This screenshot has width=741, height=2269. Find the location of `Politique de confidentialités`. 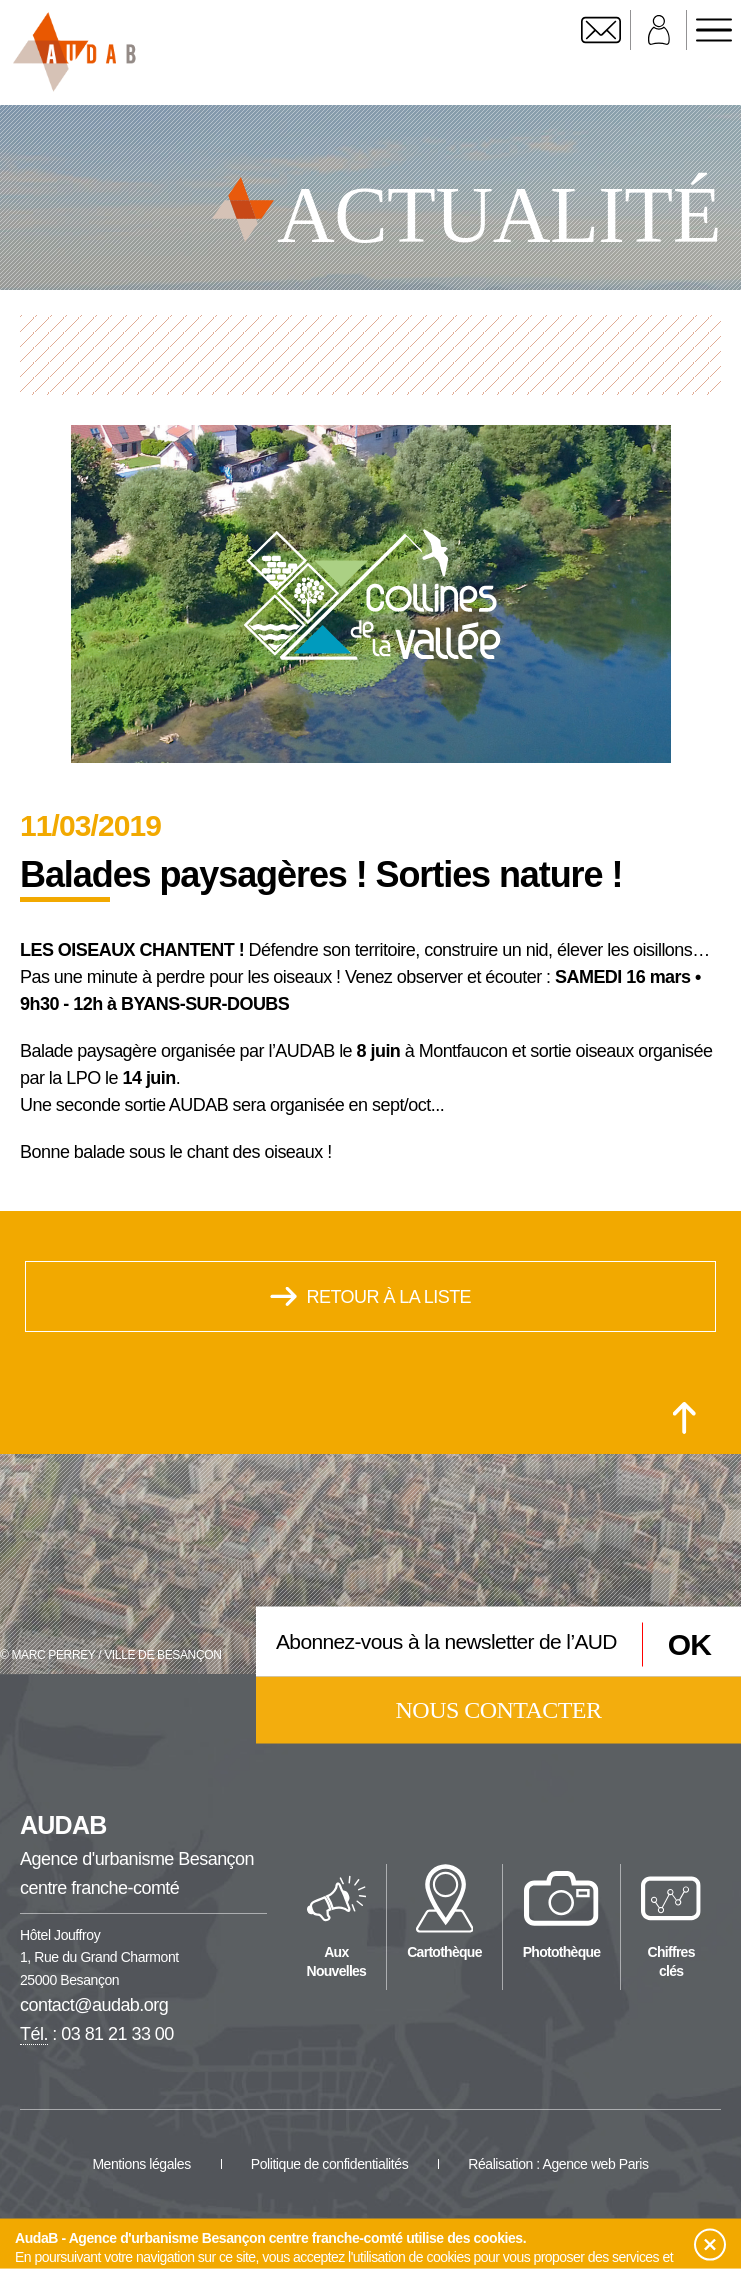

Politique de confidentialités is located at coordinates (330, 2164).